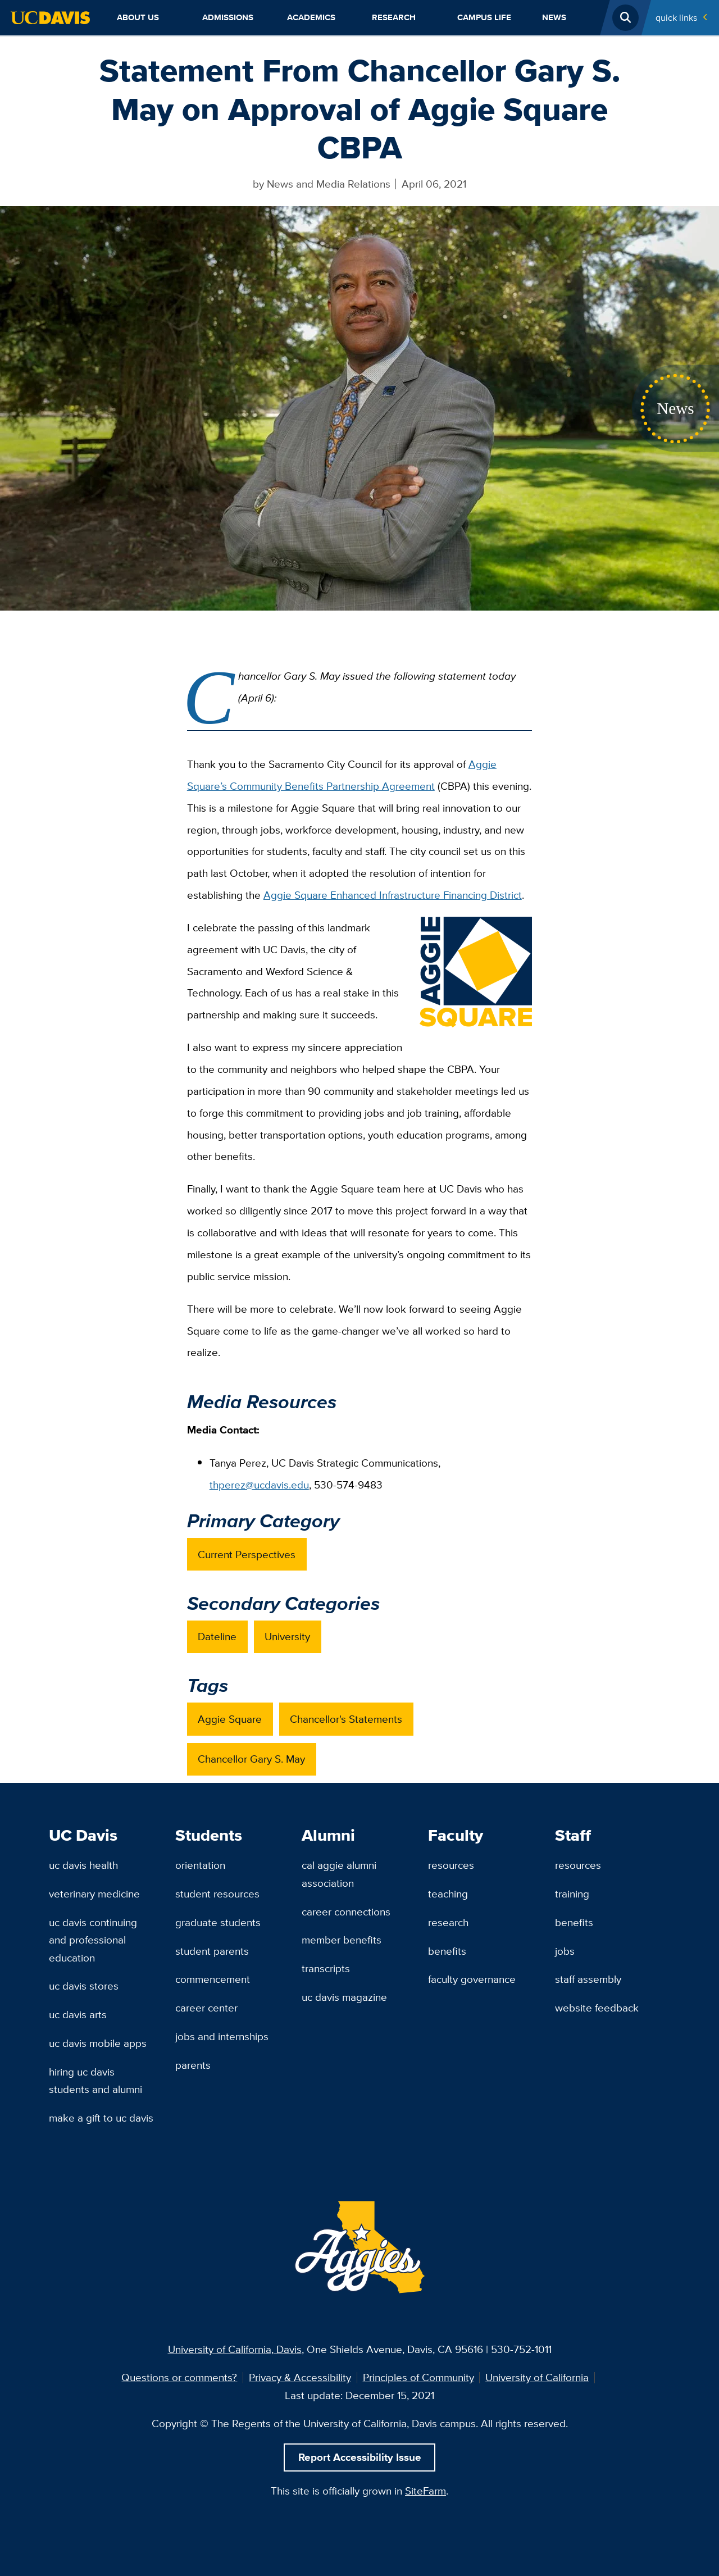  I want to click on Staff Assembly, so click(588, 1979).